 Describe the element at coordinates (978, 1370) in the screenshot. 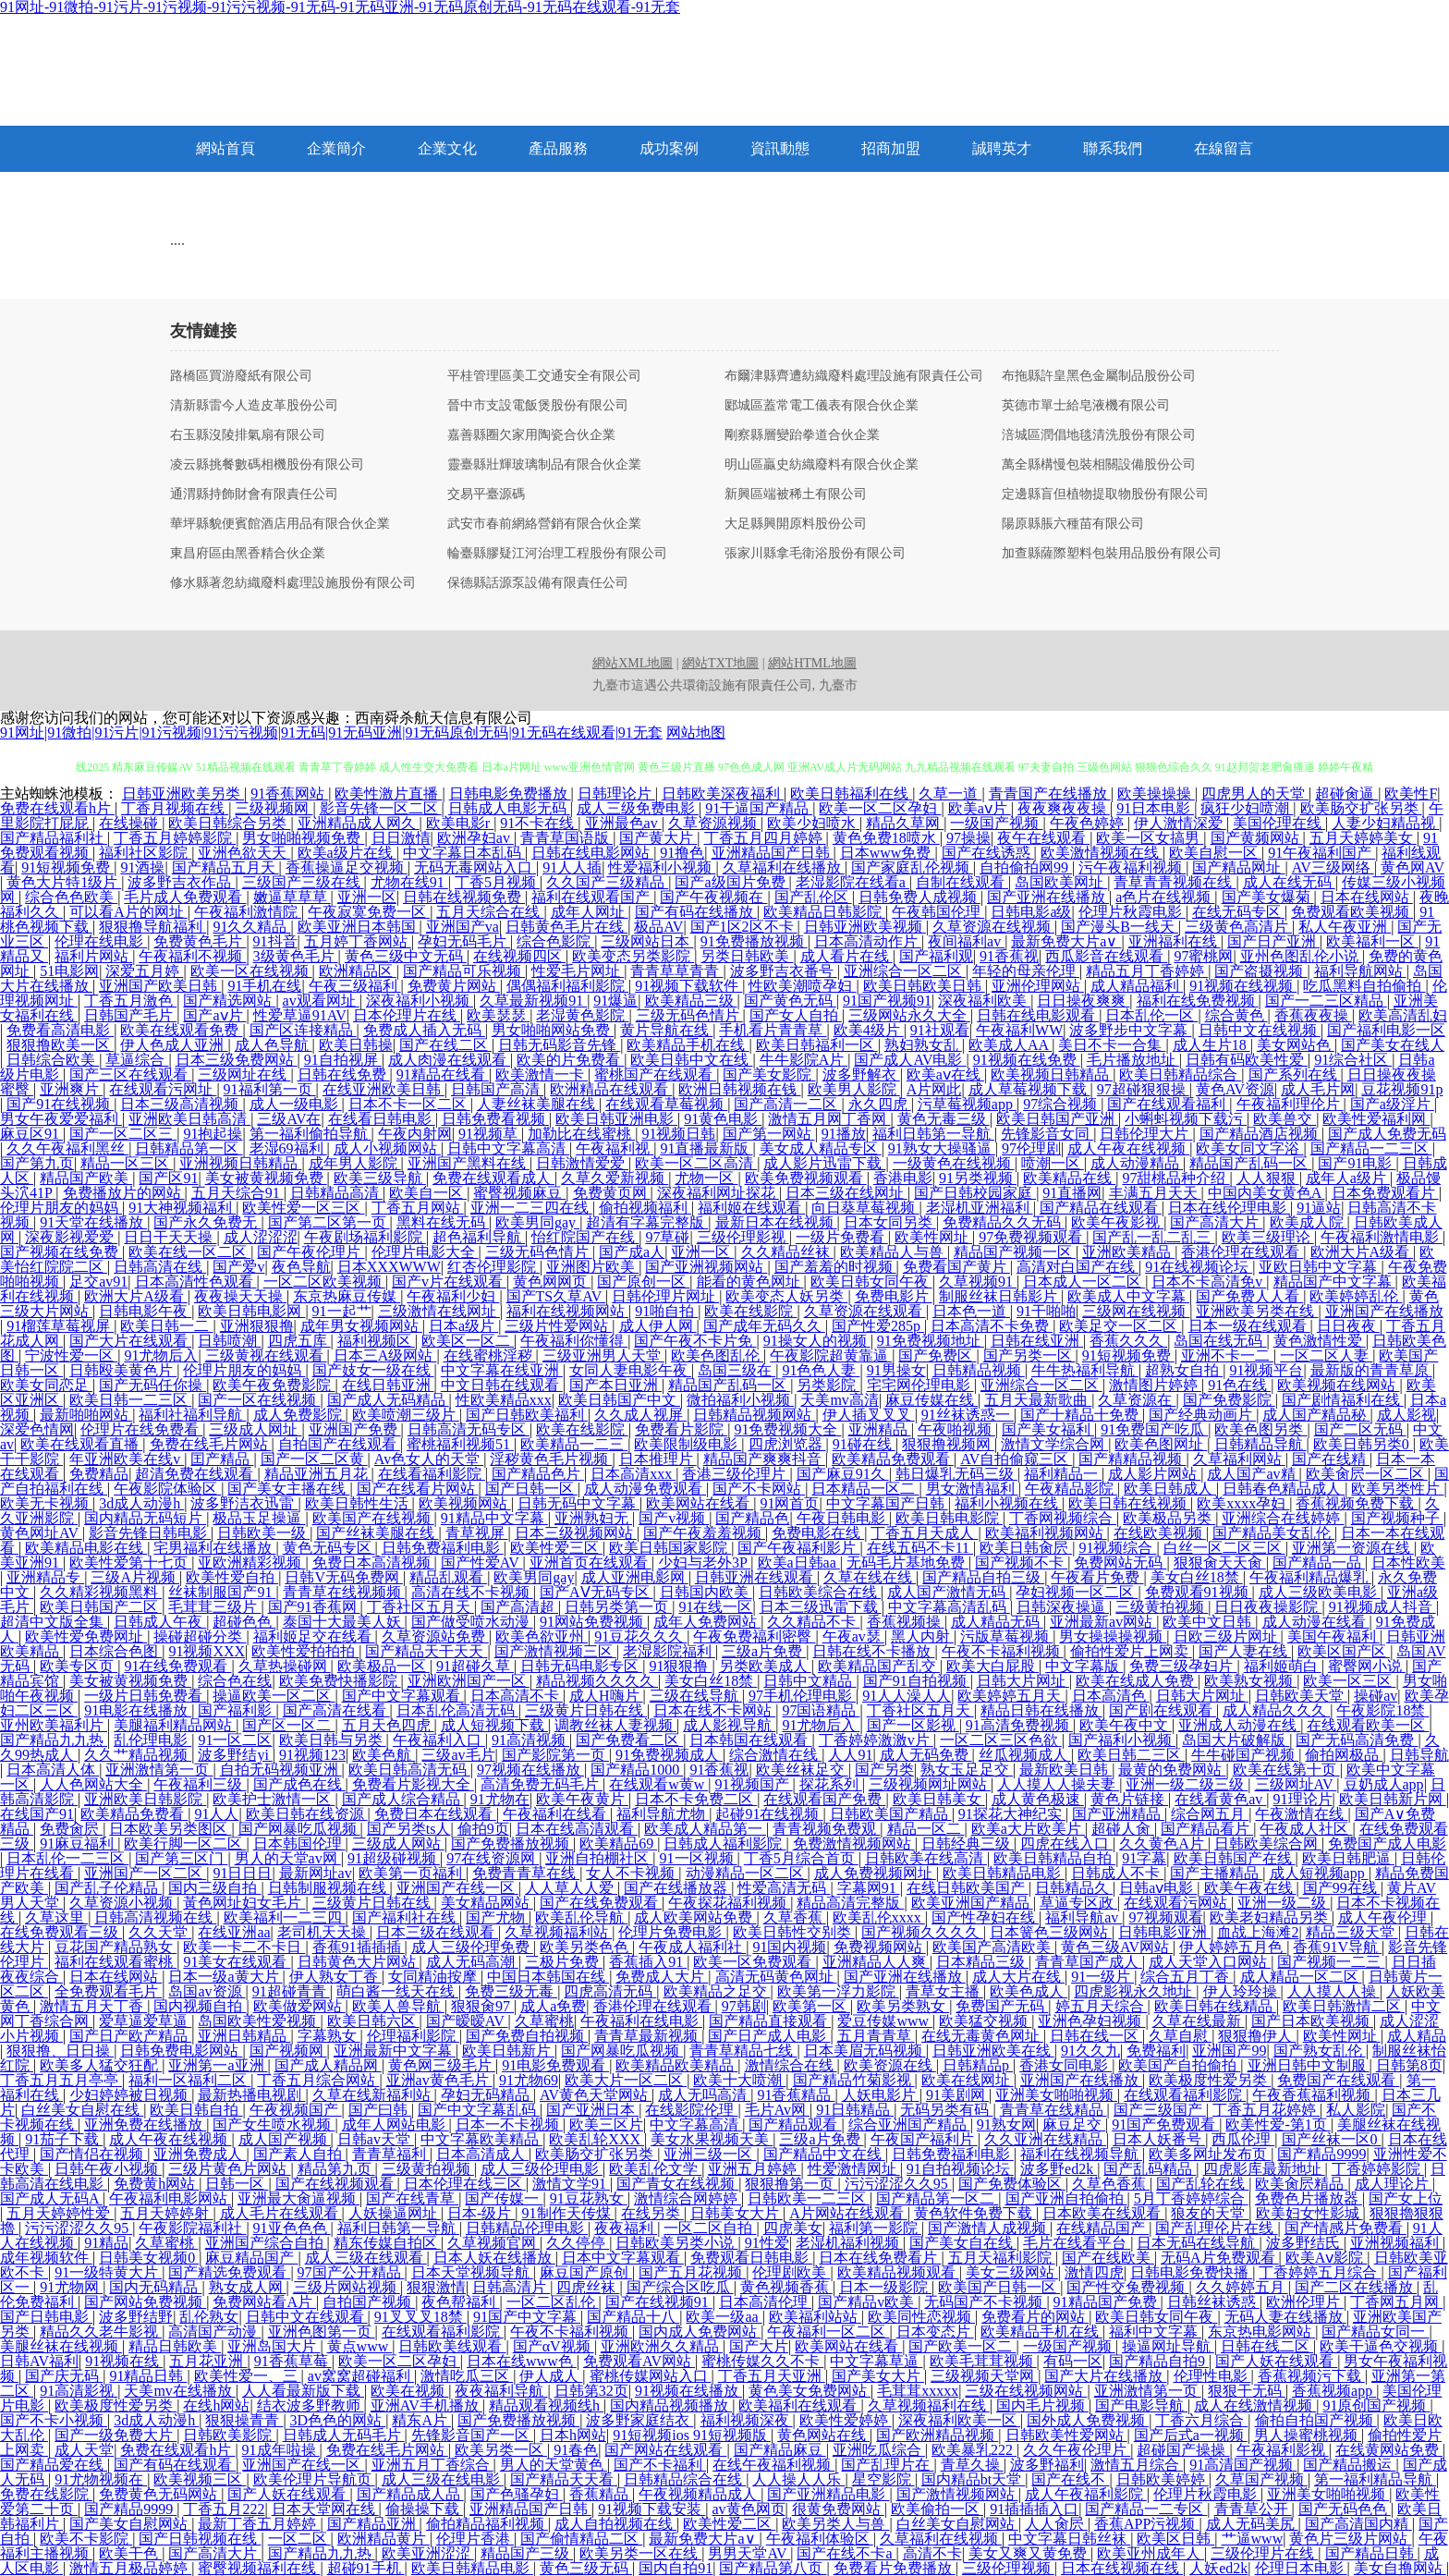

I see `日韩精品视频` at that location.